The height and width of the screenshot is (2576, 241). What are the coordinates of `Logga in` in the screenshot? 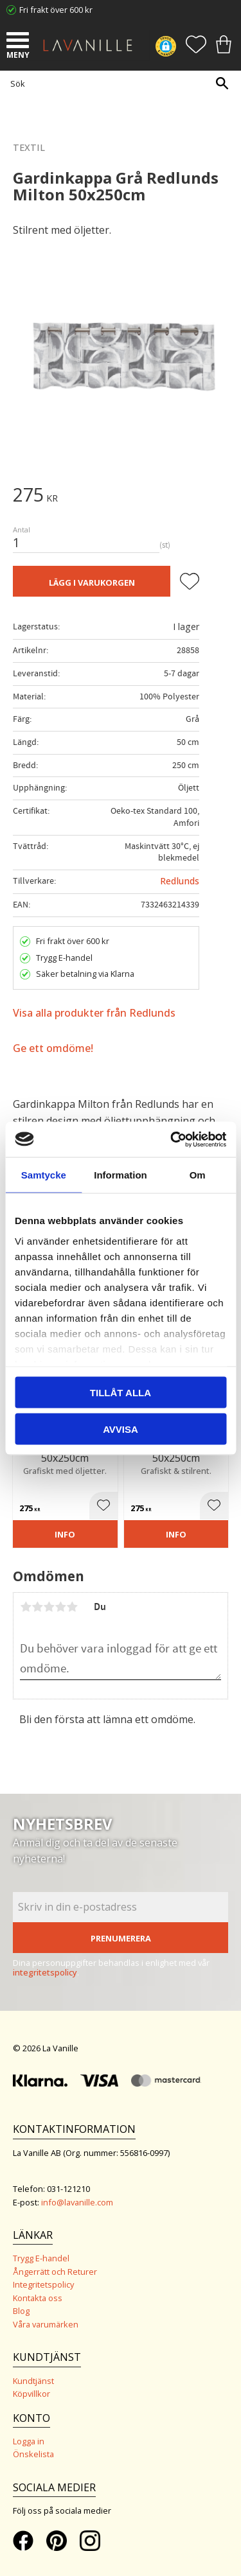 It's located at (28, 2441).